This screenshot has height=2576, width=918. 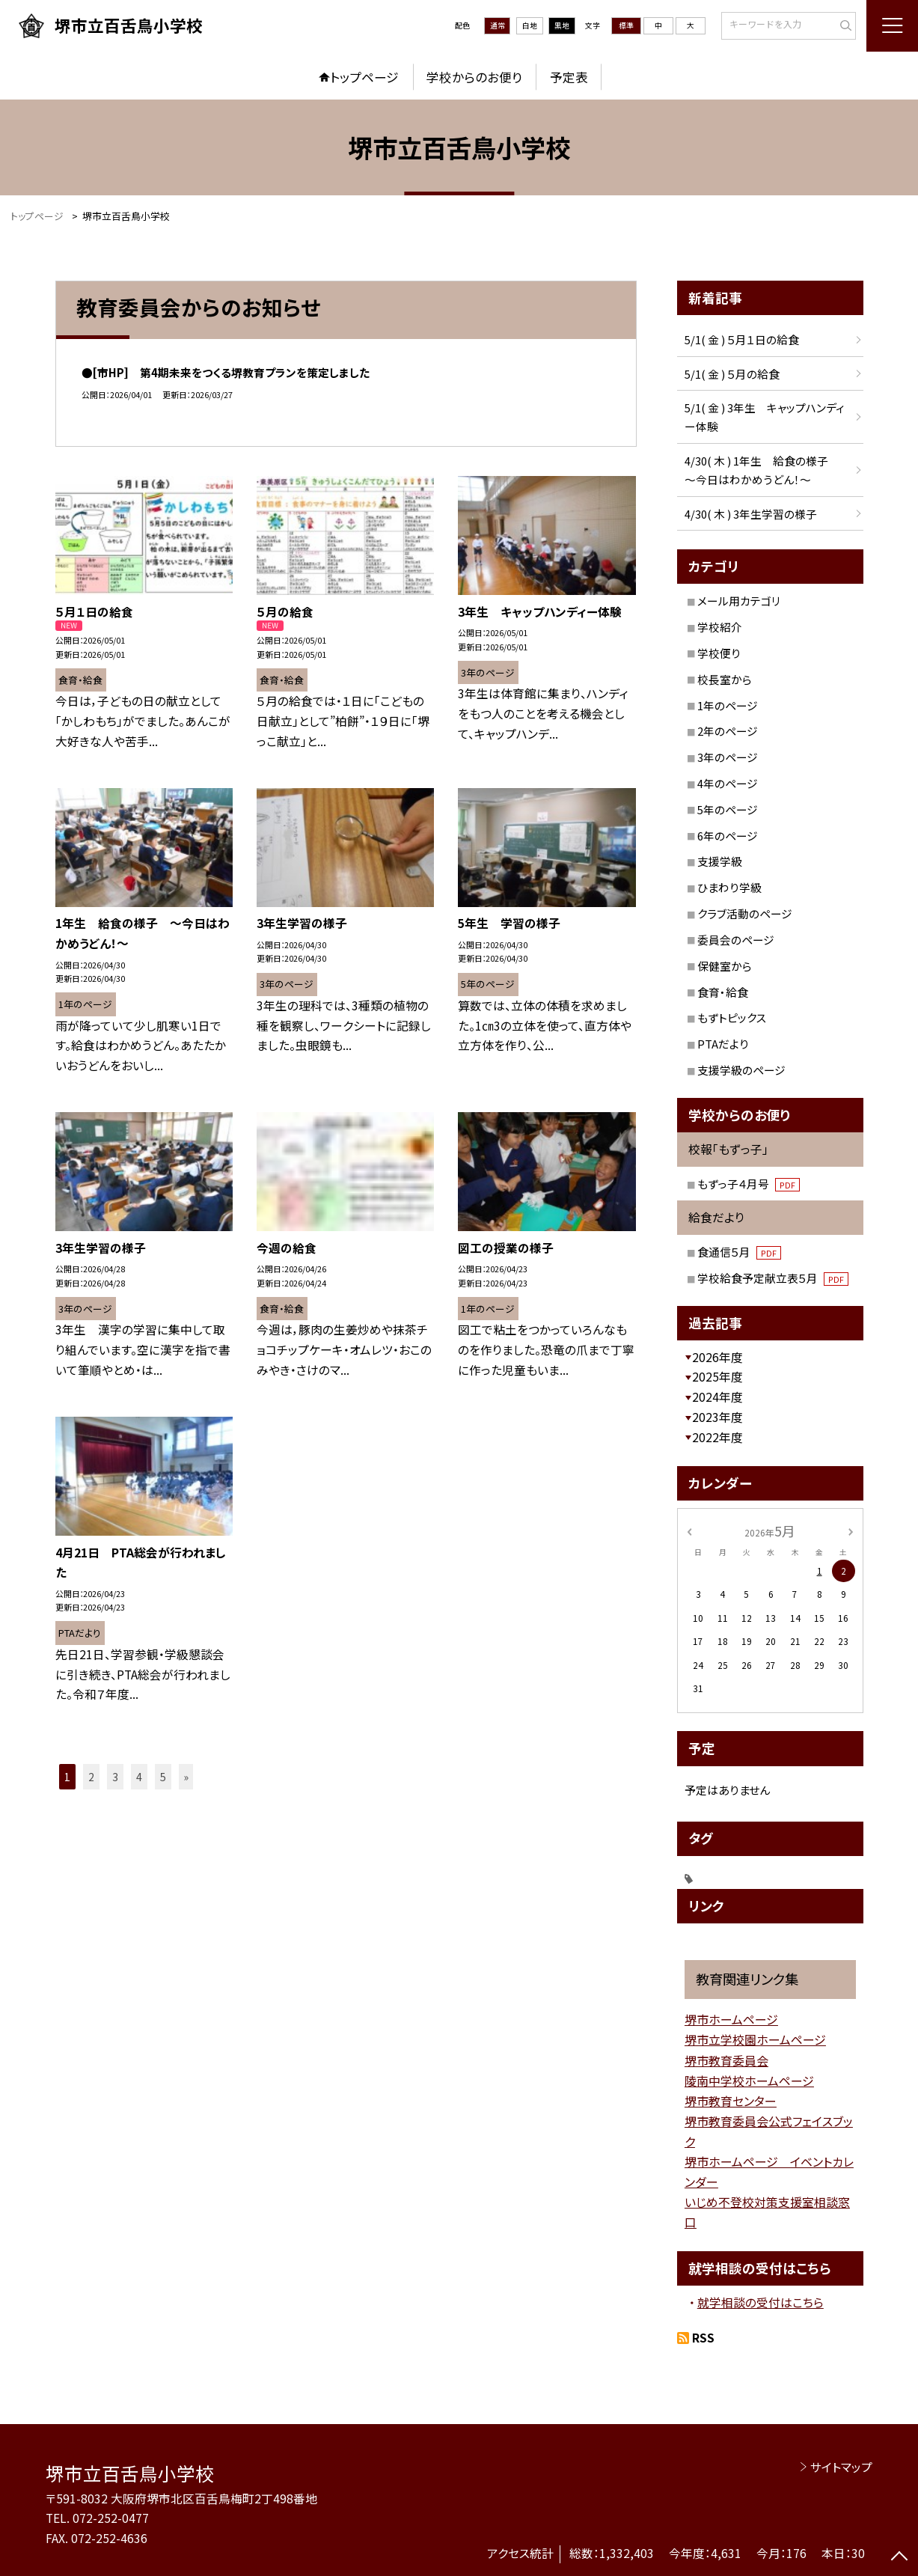 I want to click on 2年のページ, so click(x=727, y=731).